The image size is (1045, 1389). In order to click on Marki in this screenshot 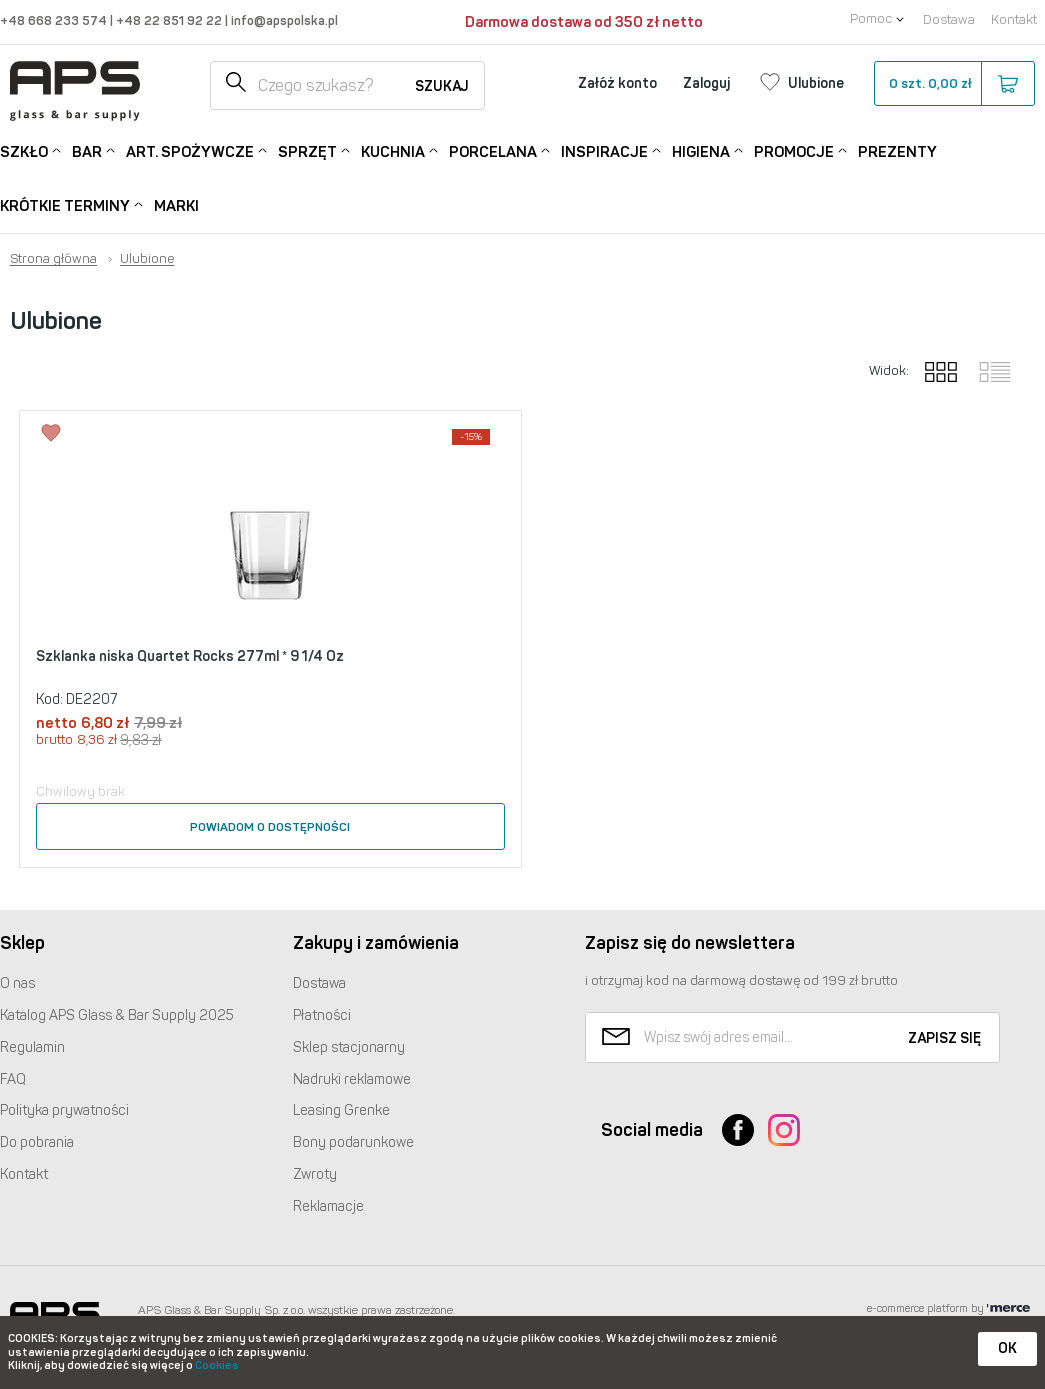, I will do `click(176, 206)`.